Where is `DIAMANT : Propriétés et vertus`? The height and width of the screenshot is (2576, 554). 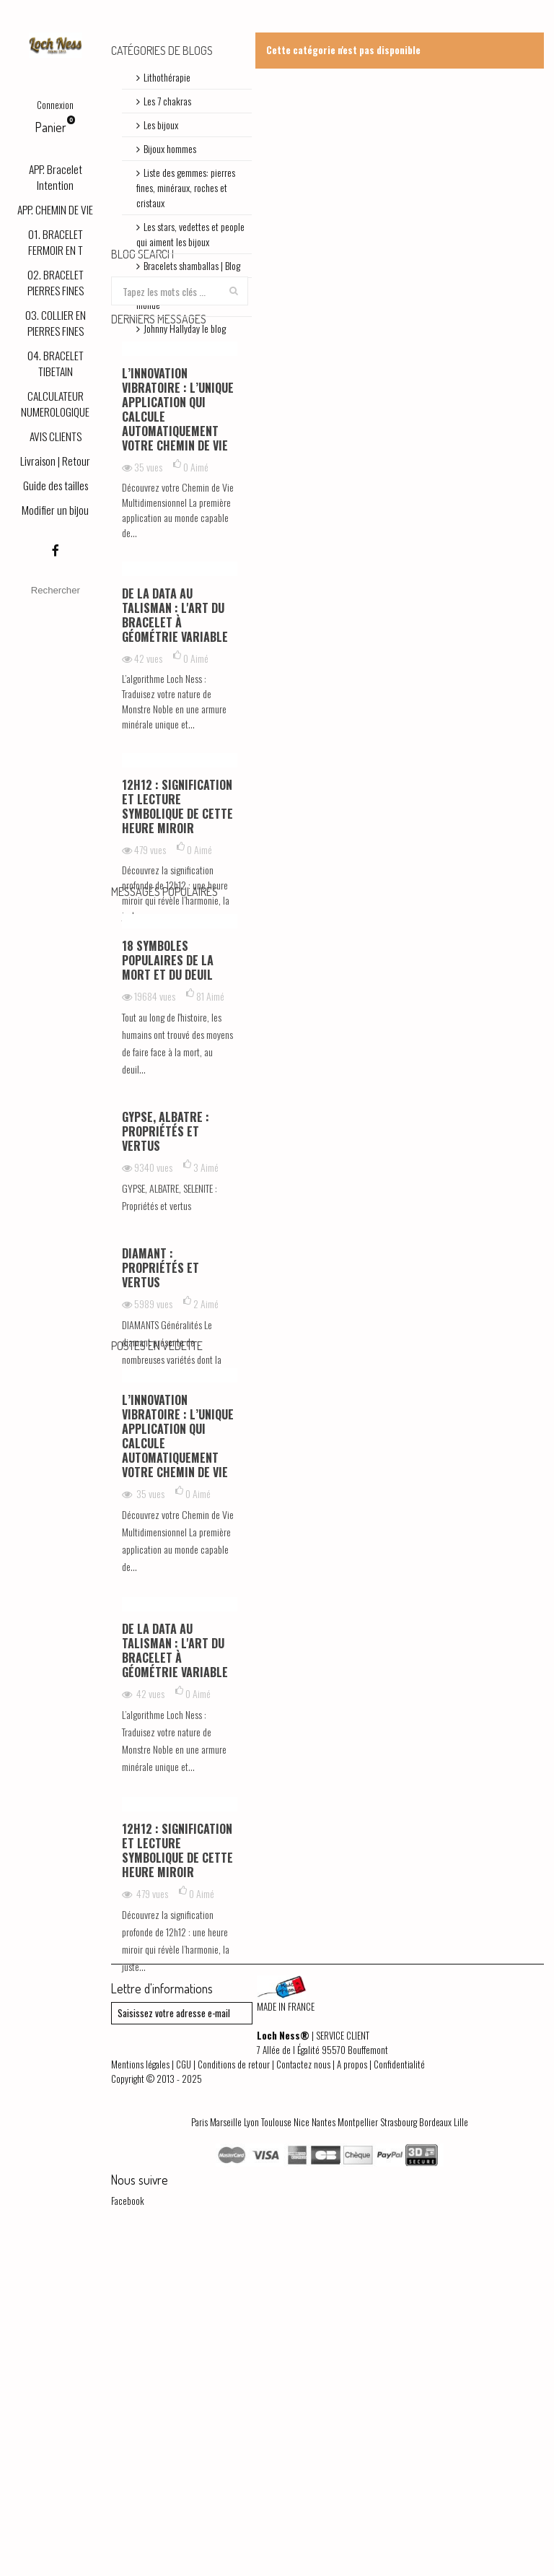
DIAMANT : Propriétés et vertus is located at coordinates (160, 1460).